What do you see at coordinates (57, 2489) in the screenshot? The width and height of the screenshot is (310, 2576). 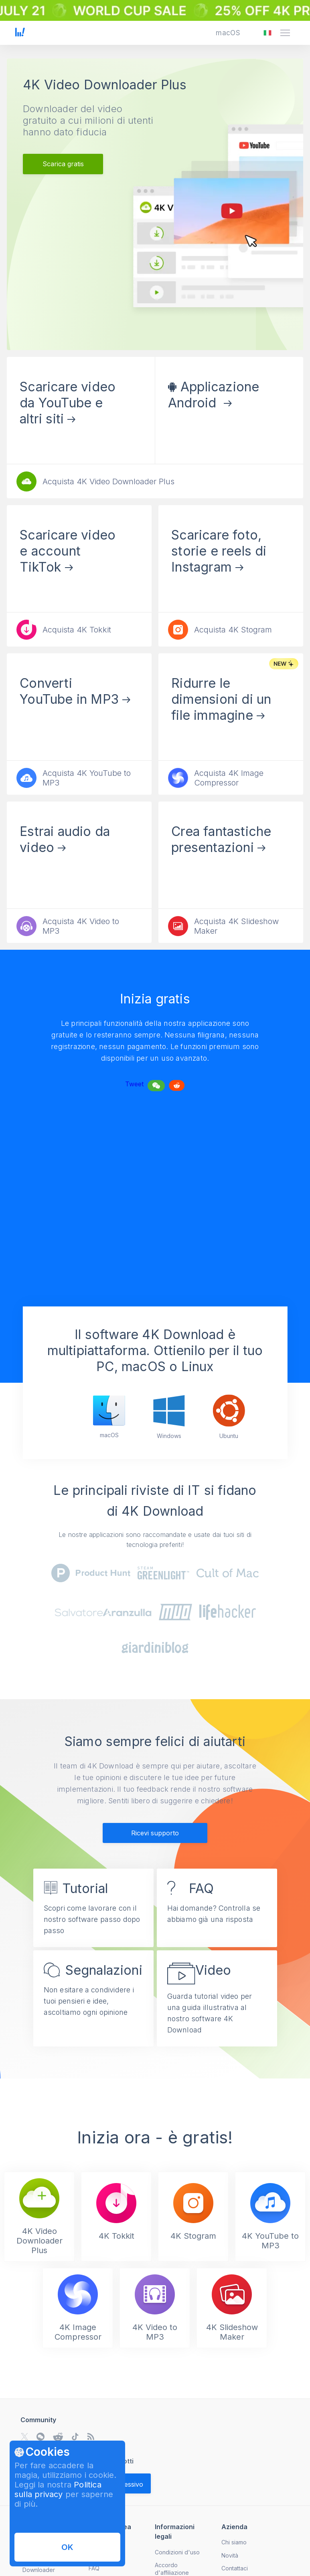 I see `Politica sulla privacy` at bounding box center [57, 2489].